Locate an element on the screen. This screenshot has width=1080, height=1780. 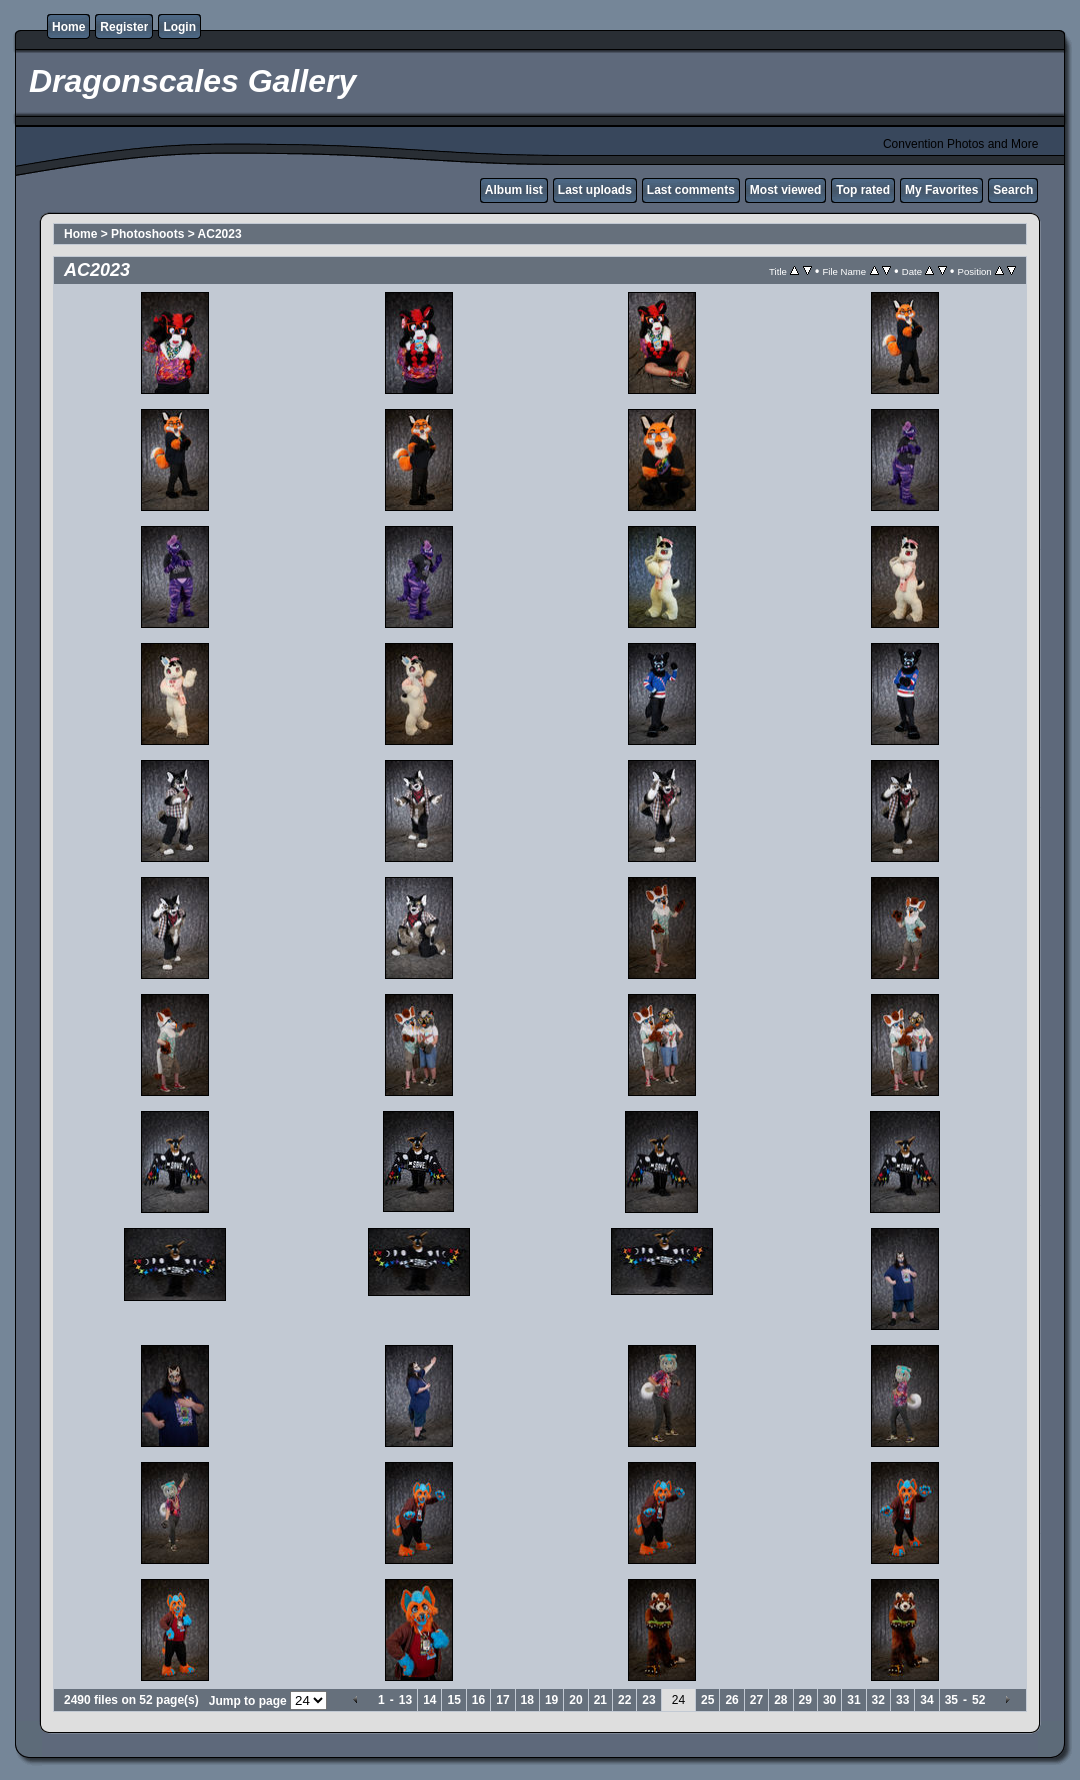
Photoshoots is located at coordinates (147, 234).